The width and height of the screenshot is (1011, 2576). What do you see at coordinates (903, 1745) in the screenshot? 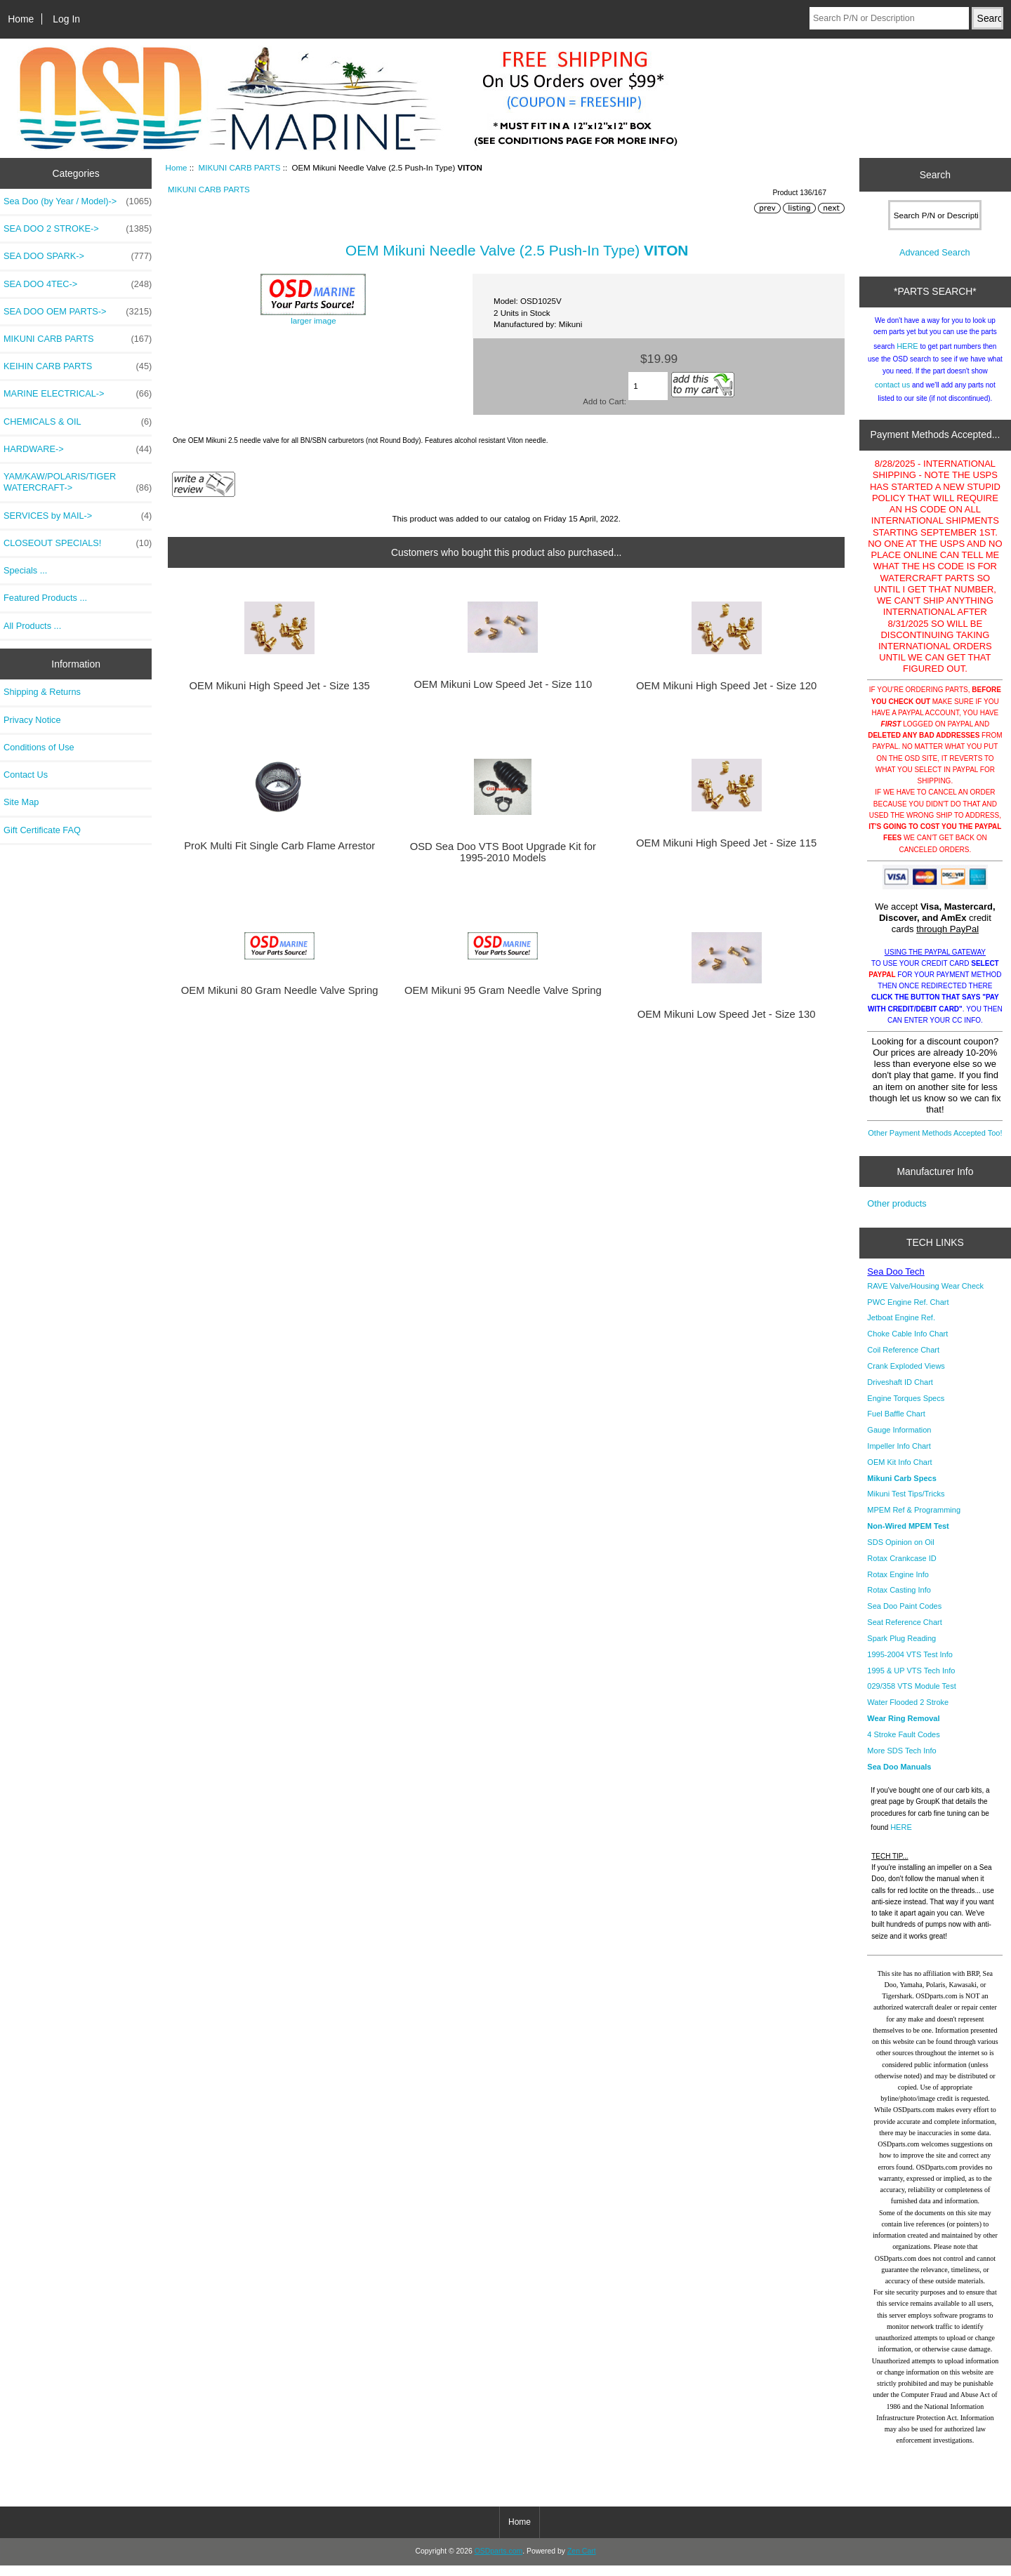
I see `4 Stroke Fault Codes` at bounding box center [903, 1745].